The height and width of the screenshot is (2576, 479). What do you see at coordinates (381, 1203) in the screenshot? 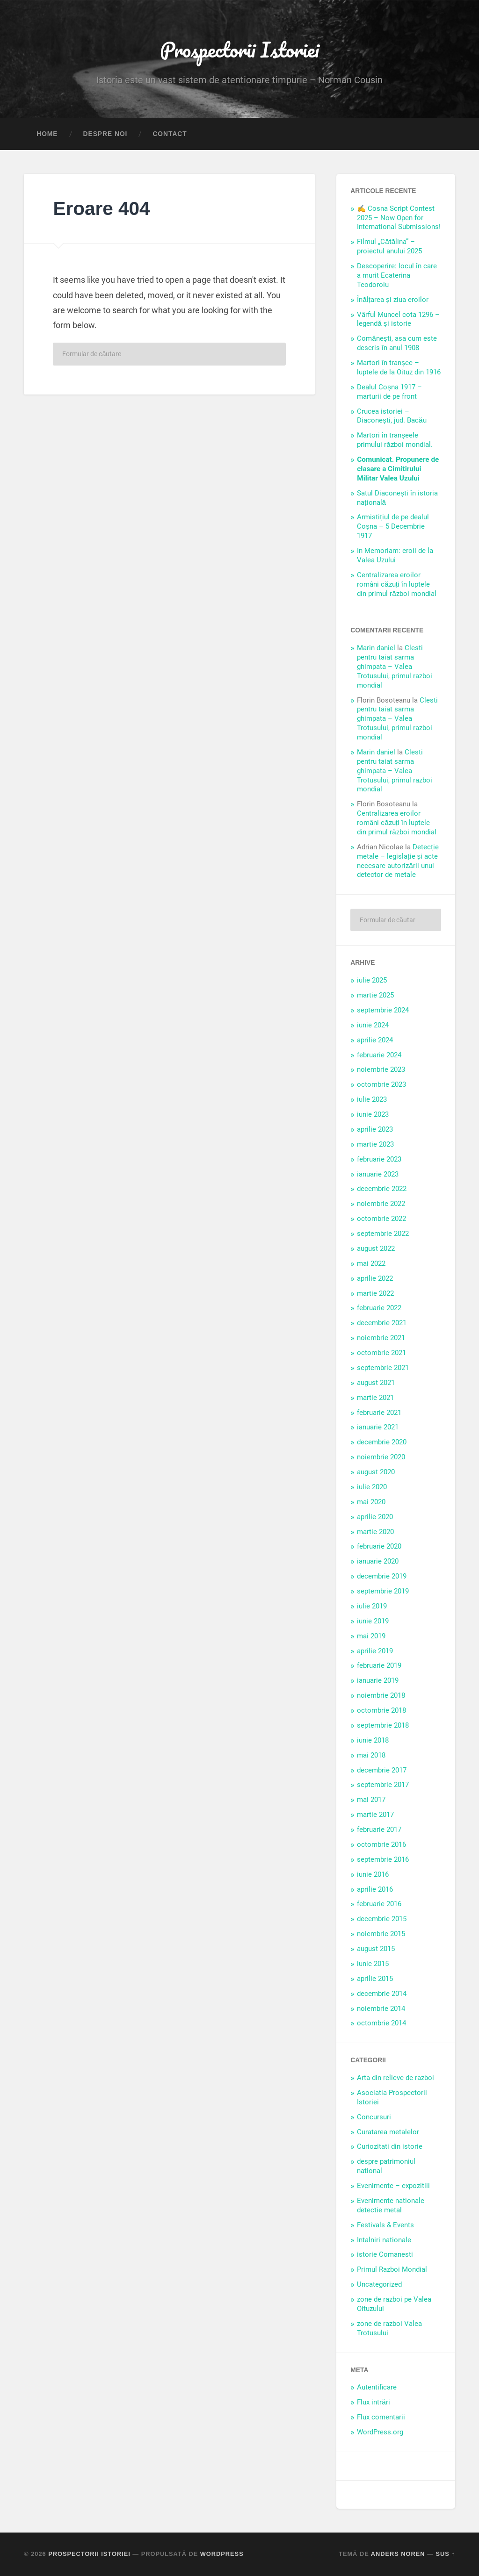
I see `noiembrie 2022` at bounding box center [381, 1203].